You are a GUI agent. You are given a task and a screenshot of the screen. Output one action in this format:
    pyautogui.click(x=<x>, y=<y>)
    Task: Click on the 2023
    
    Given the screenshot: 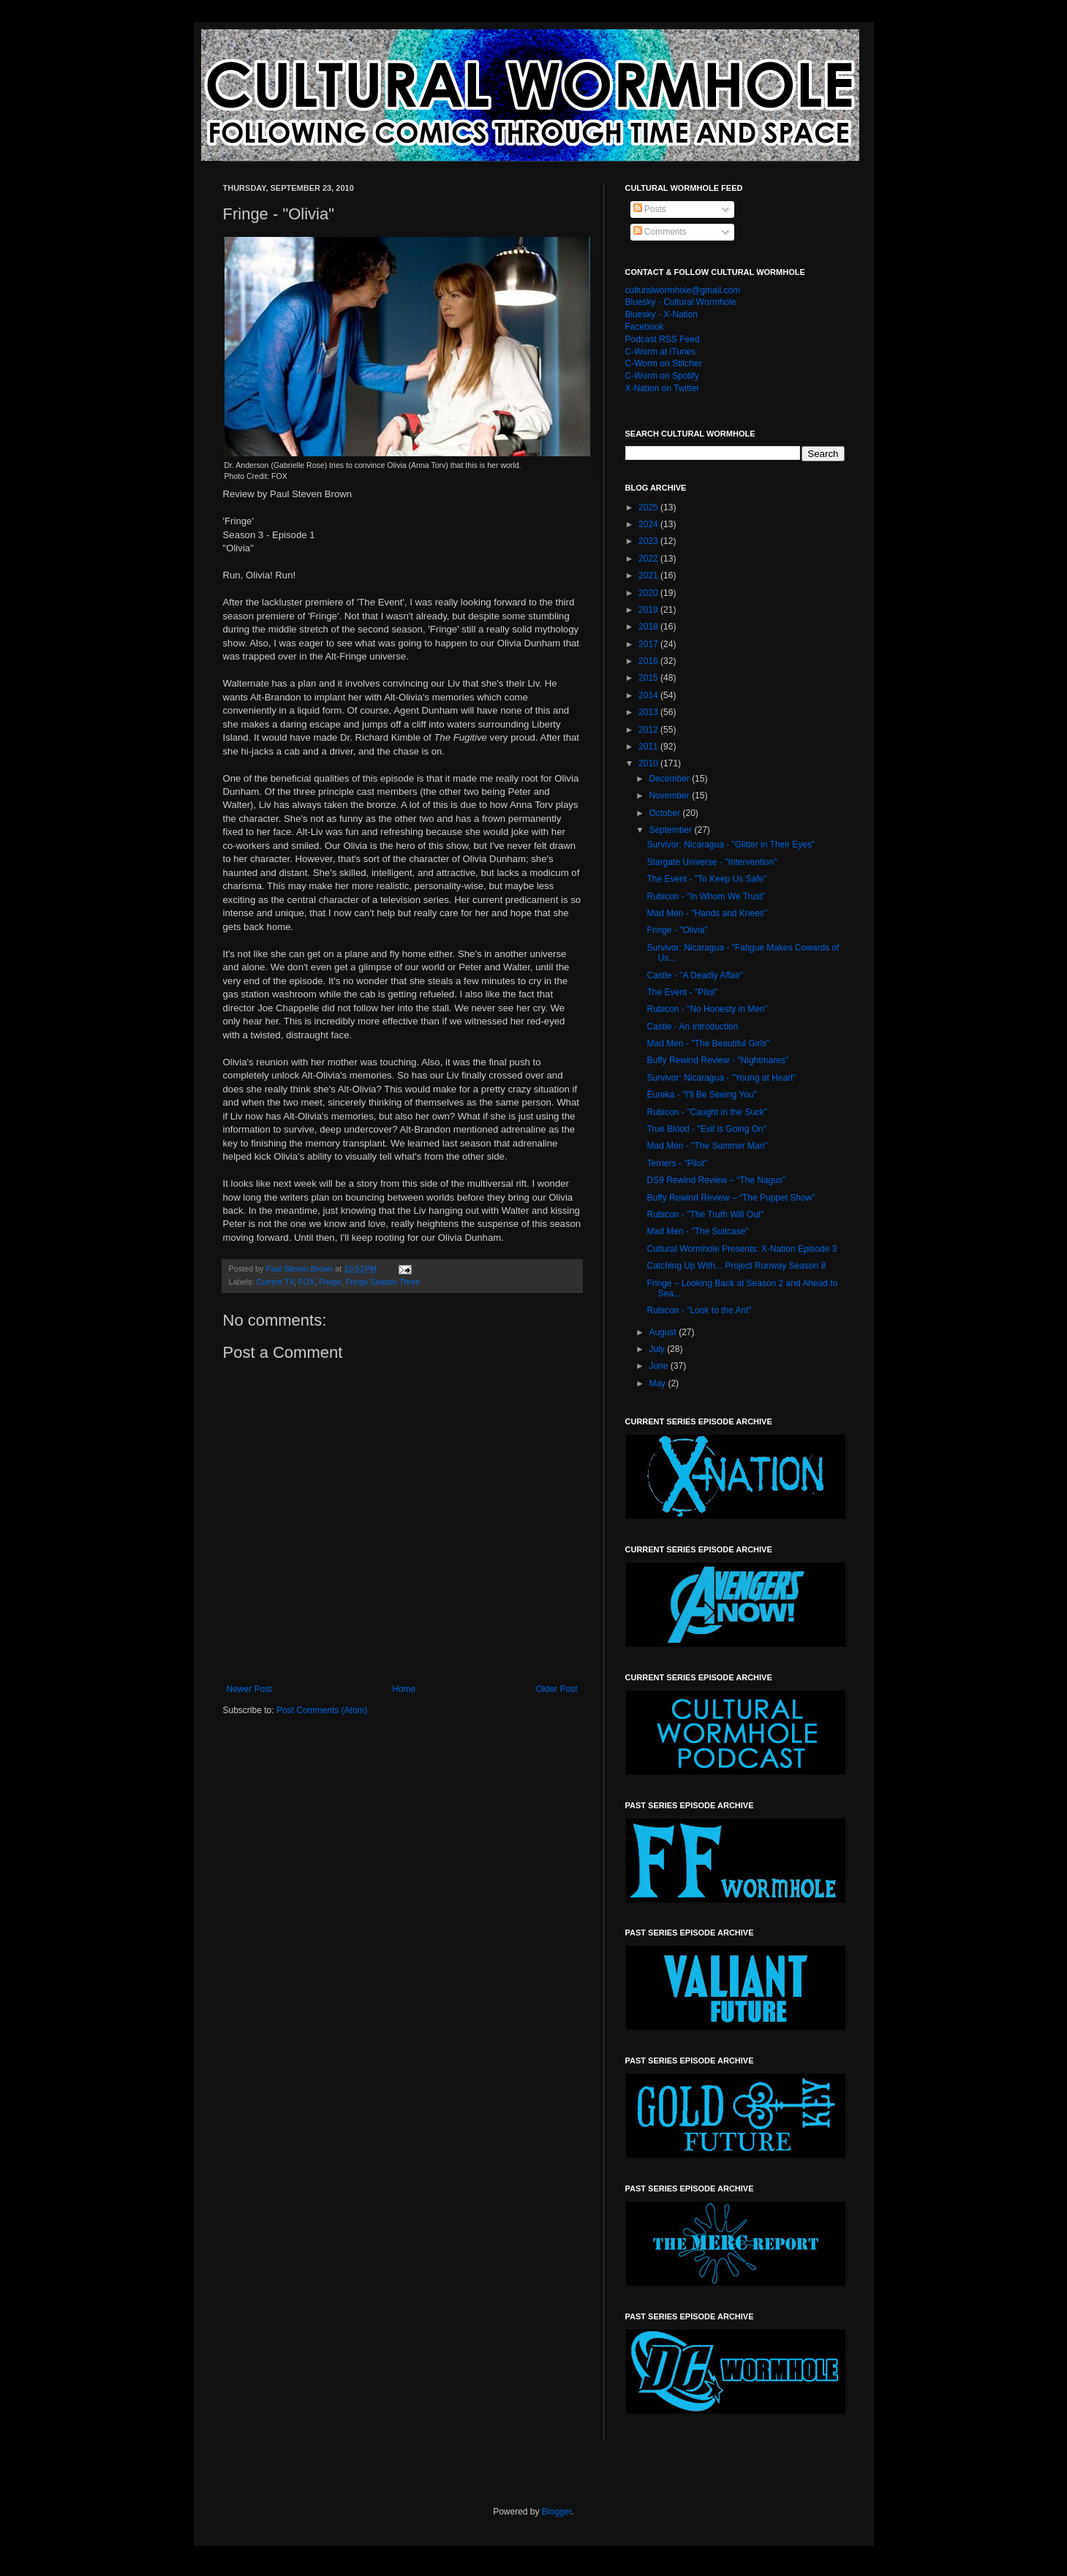 What is the action you would take?
    pyautogui.click(x=649, y=541)
    